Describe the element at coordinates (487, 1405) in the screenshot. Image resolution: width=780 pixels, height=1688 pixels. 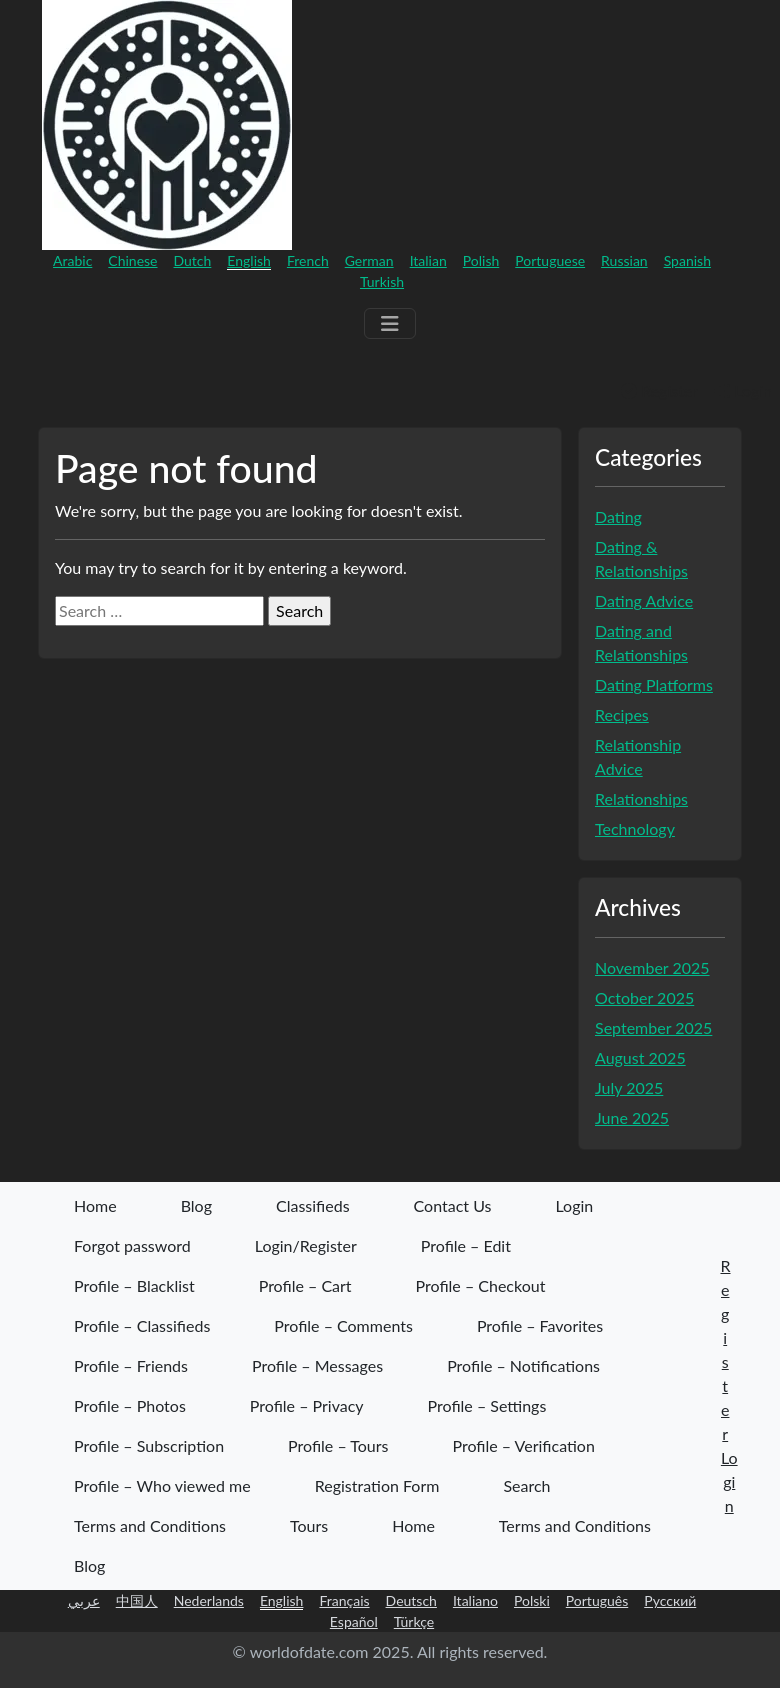
I see `Profile – Settings` at that location.